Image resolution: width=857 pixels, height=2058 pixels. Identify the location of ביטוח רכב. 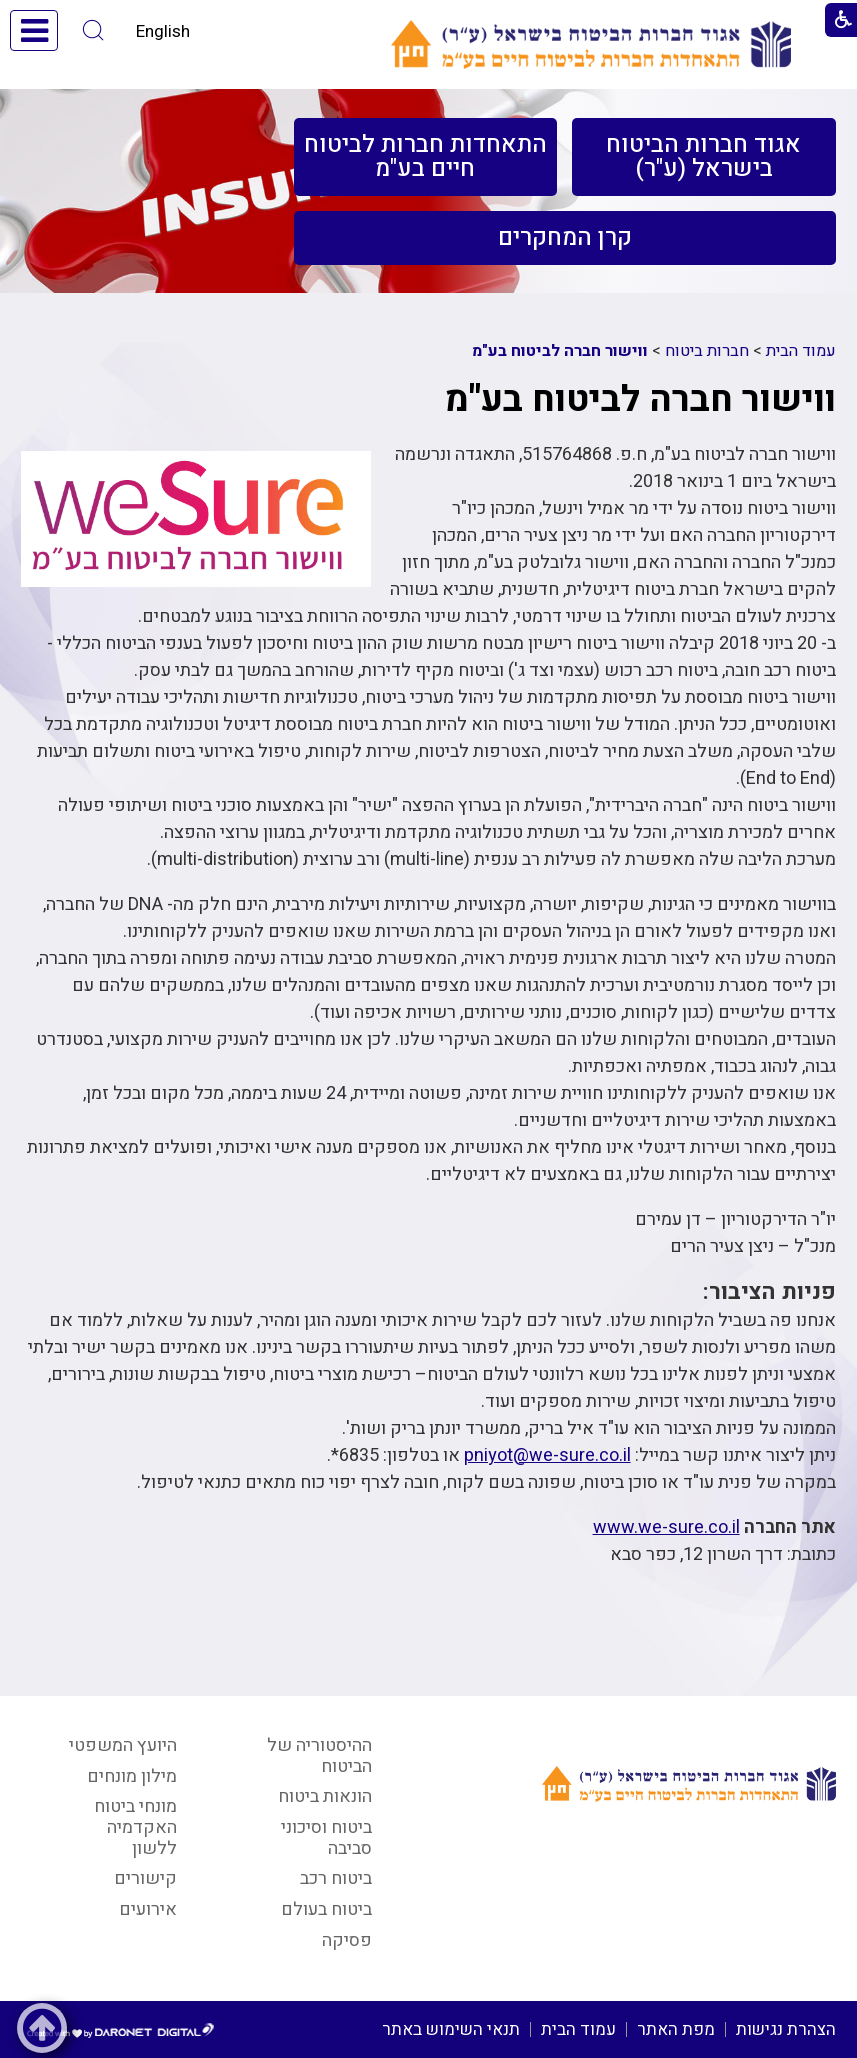
(336, 1878).